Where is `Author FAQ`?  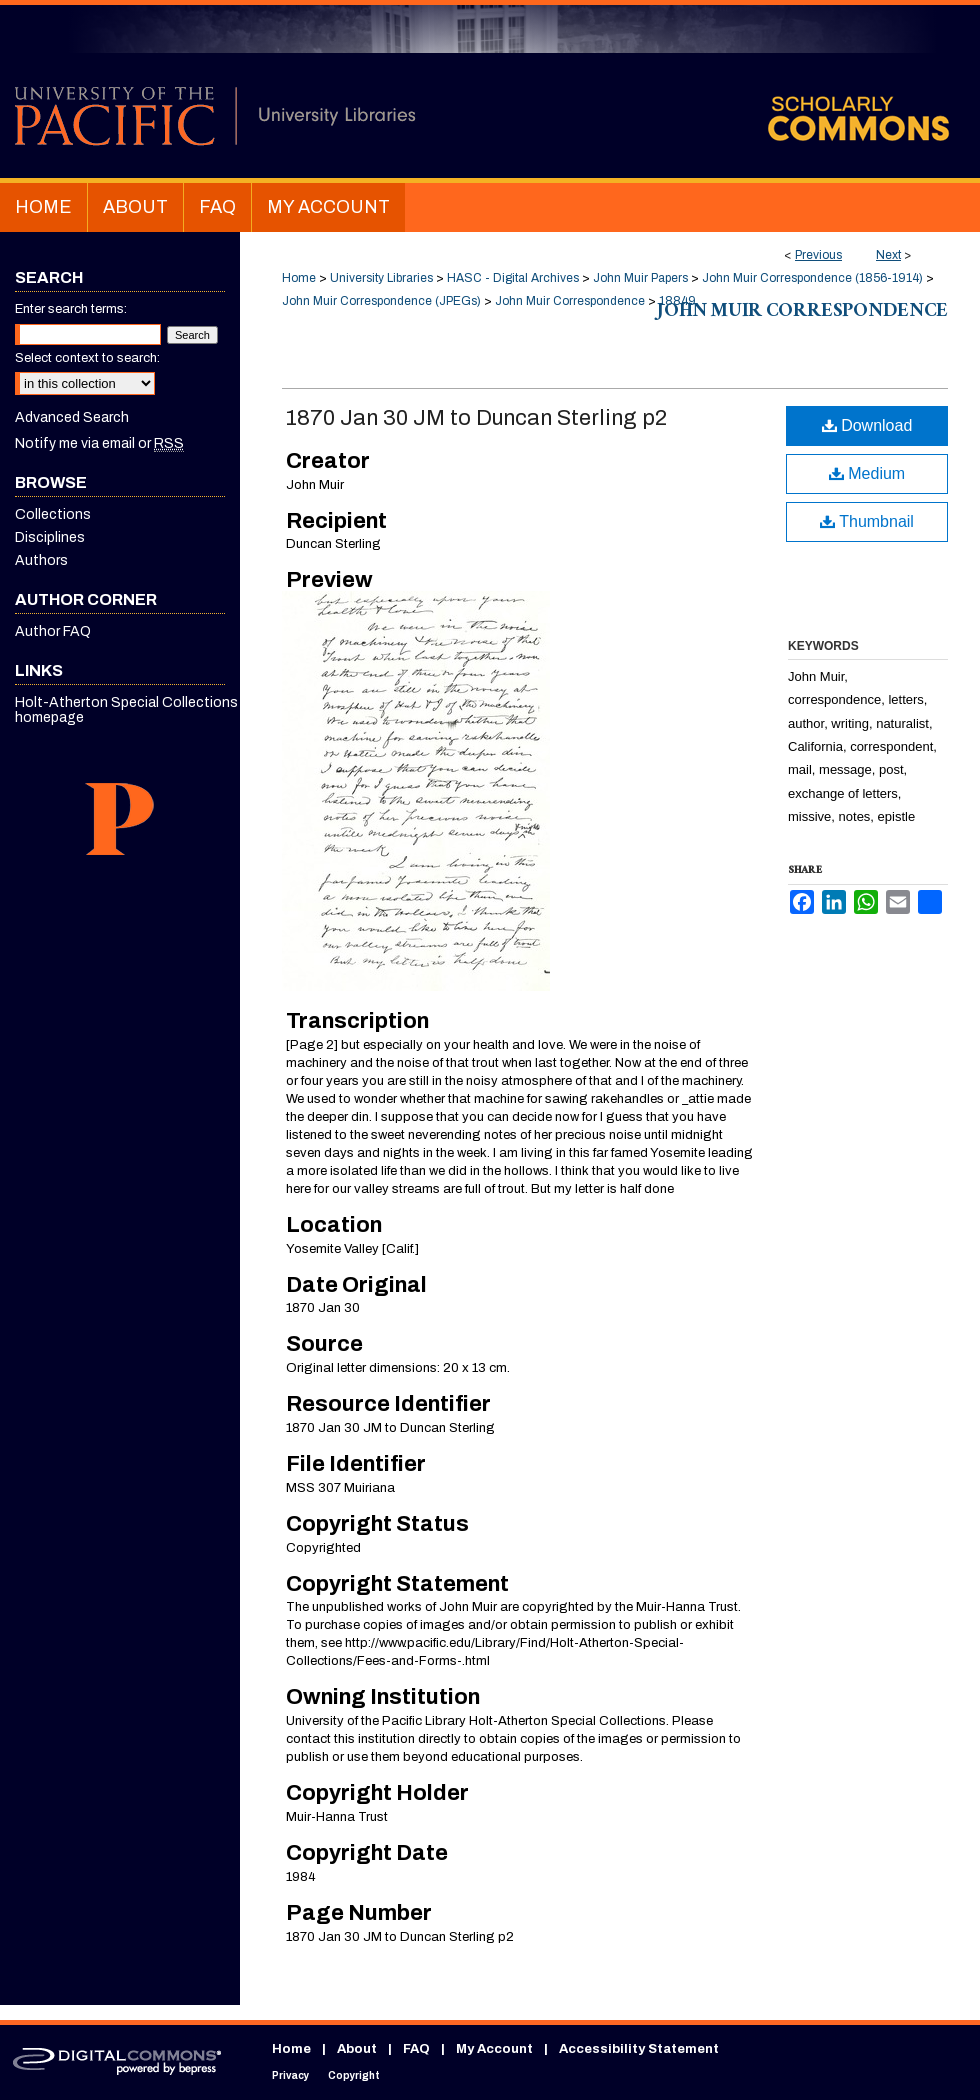
Author FAQ is located at coordinates (53, 631).